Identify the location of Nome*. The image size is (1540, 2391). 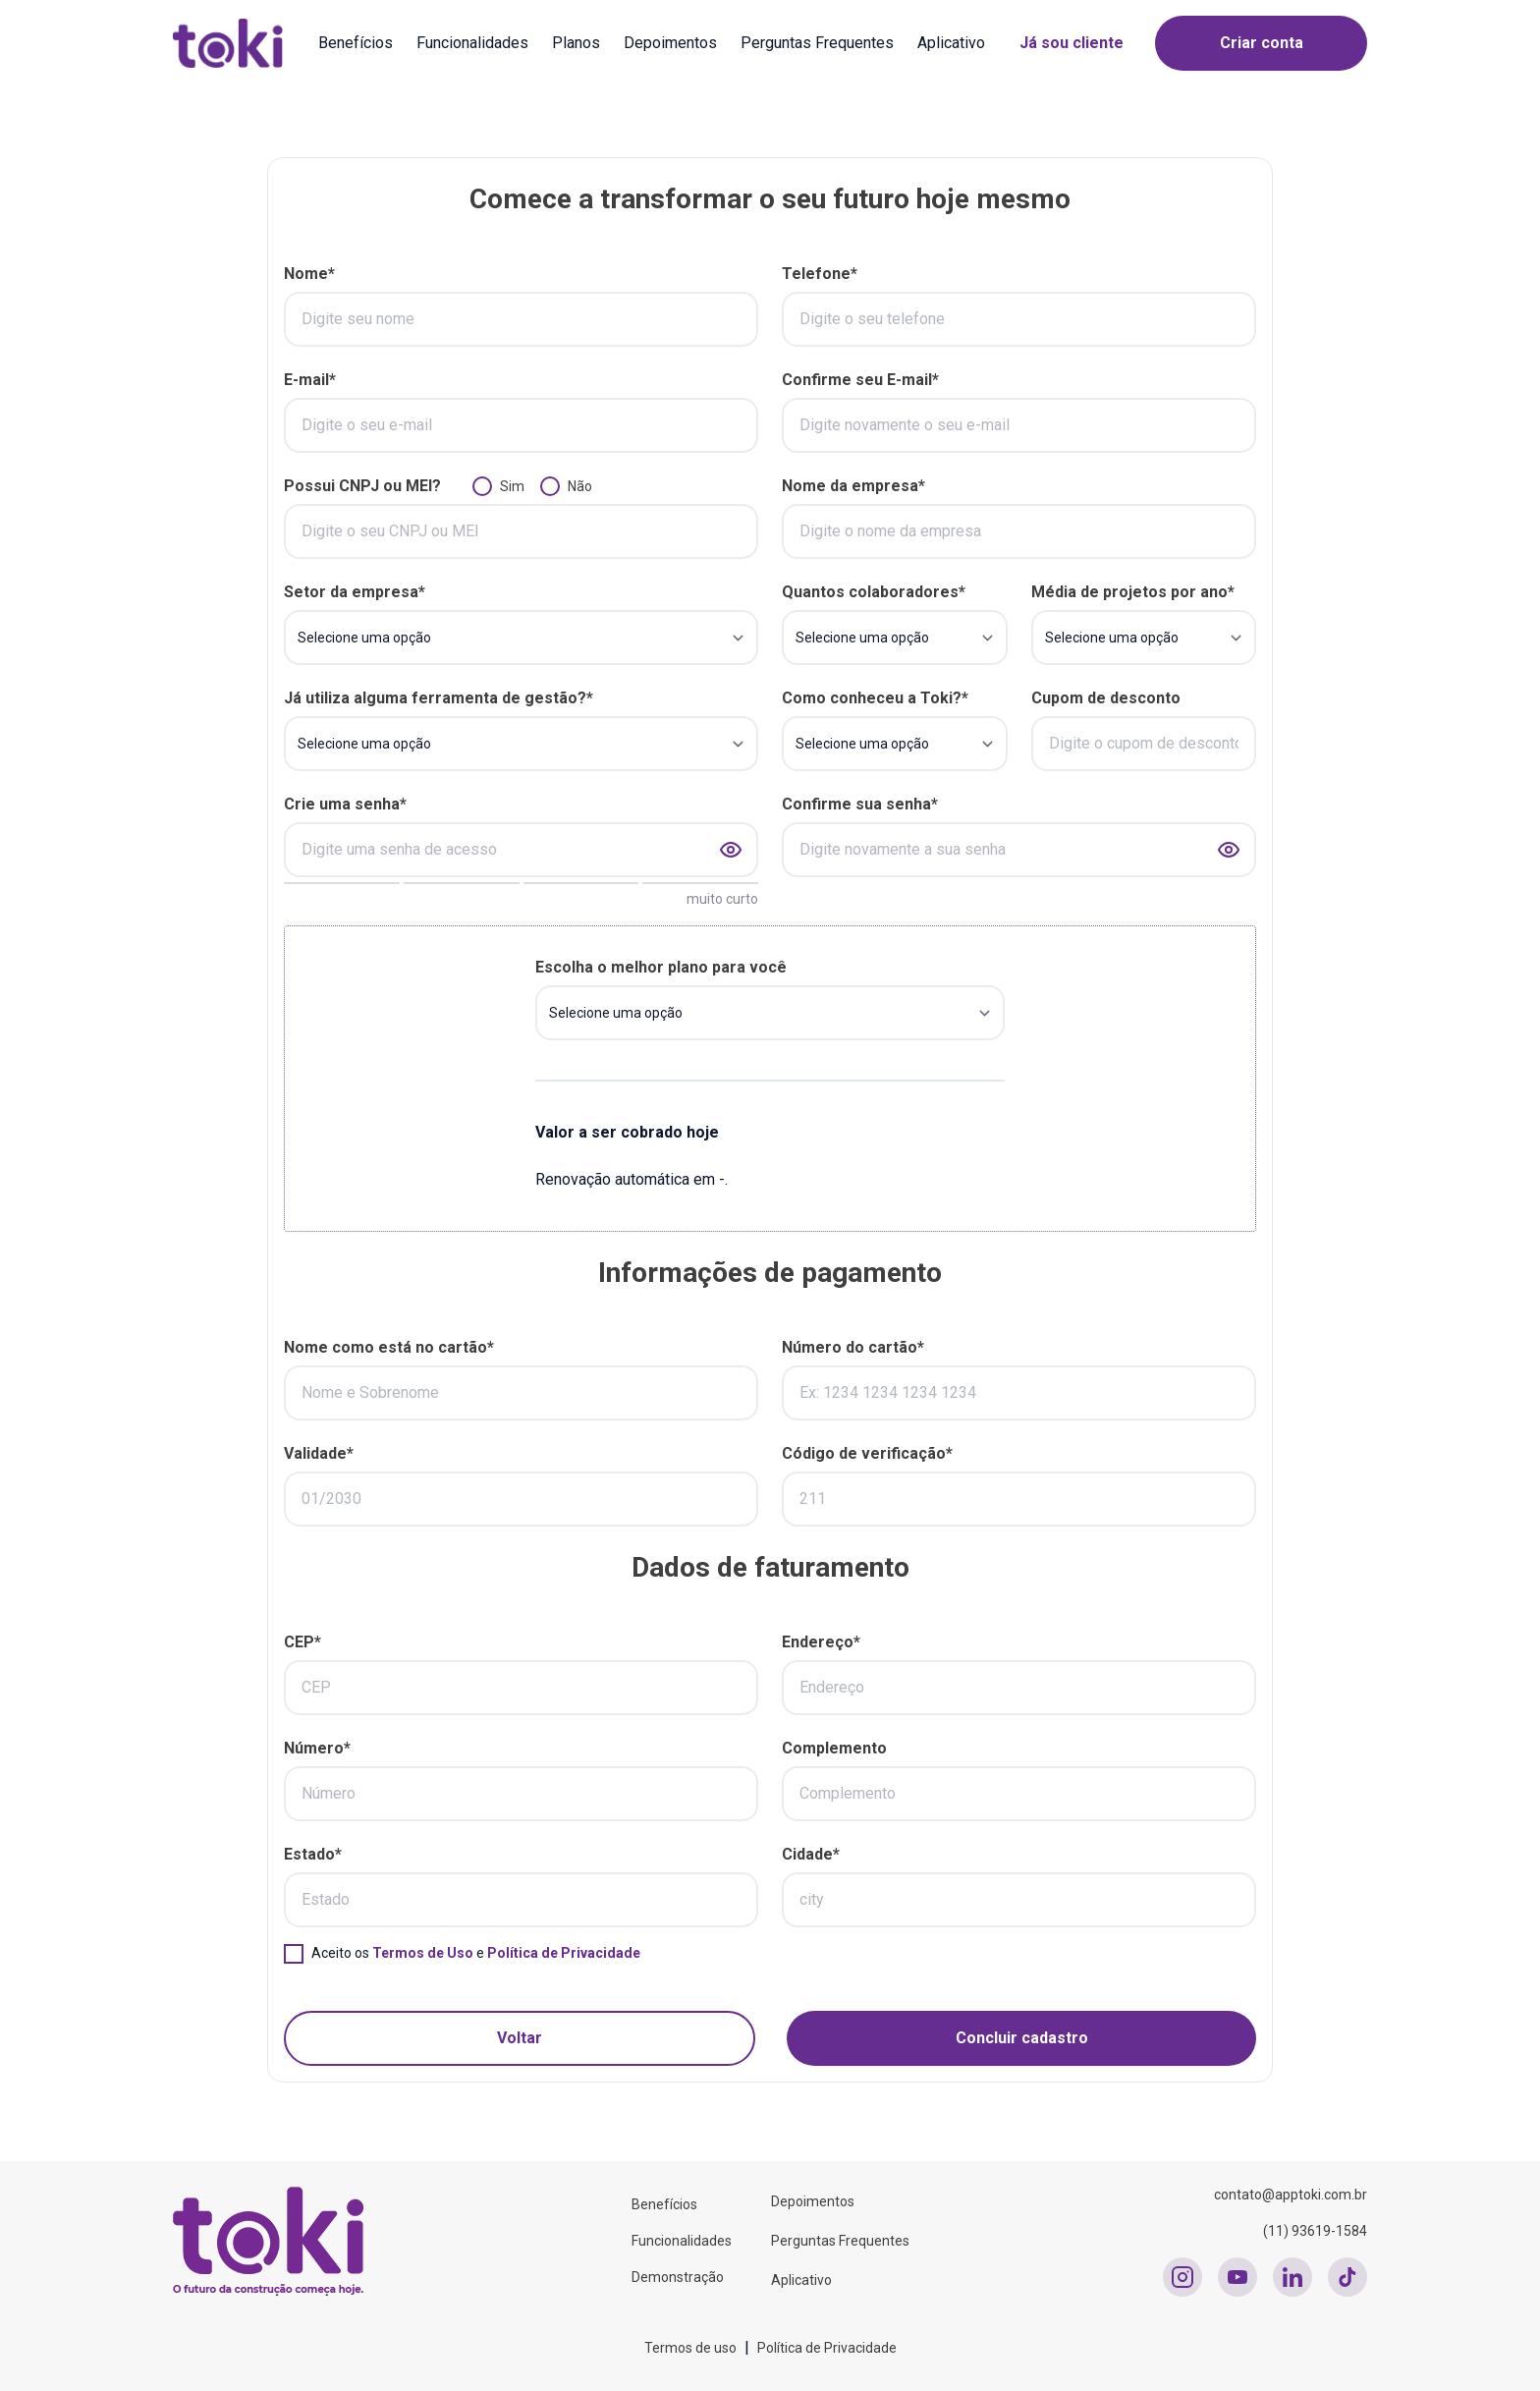
(309, 273).